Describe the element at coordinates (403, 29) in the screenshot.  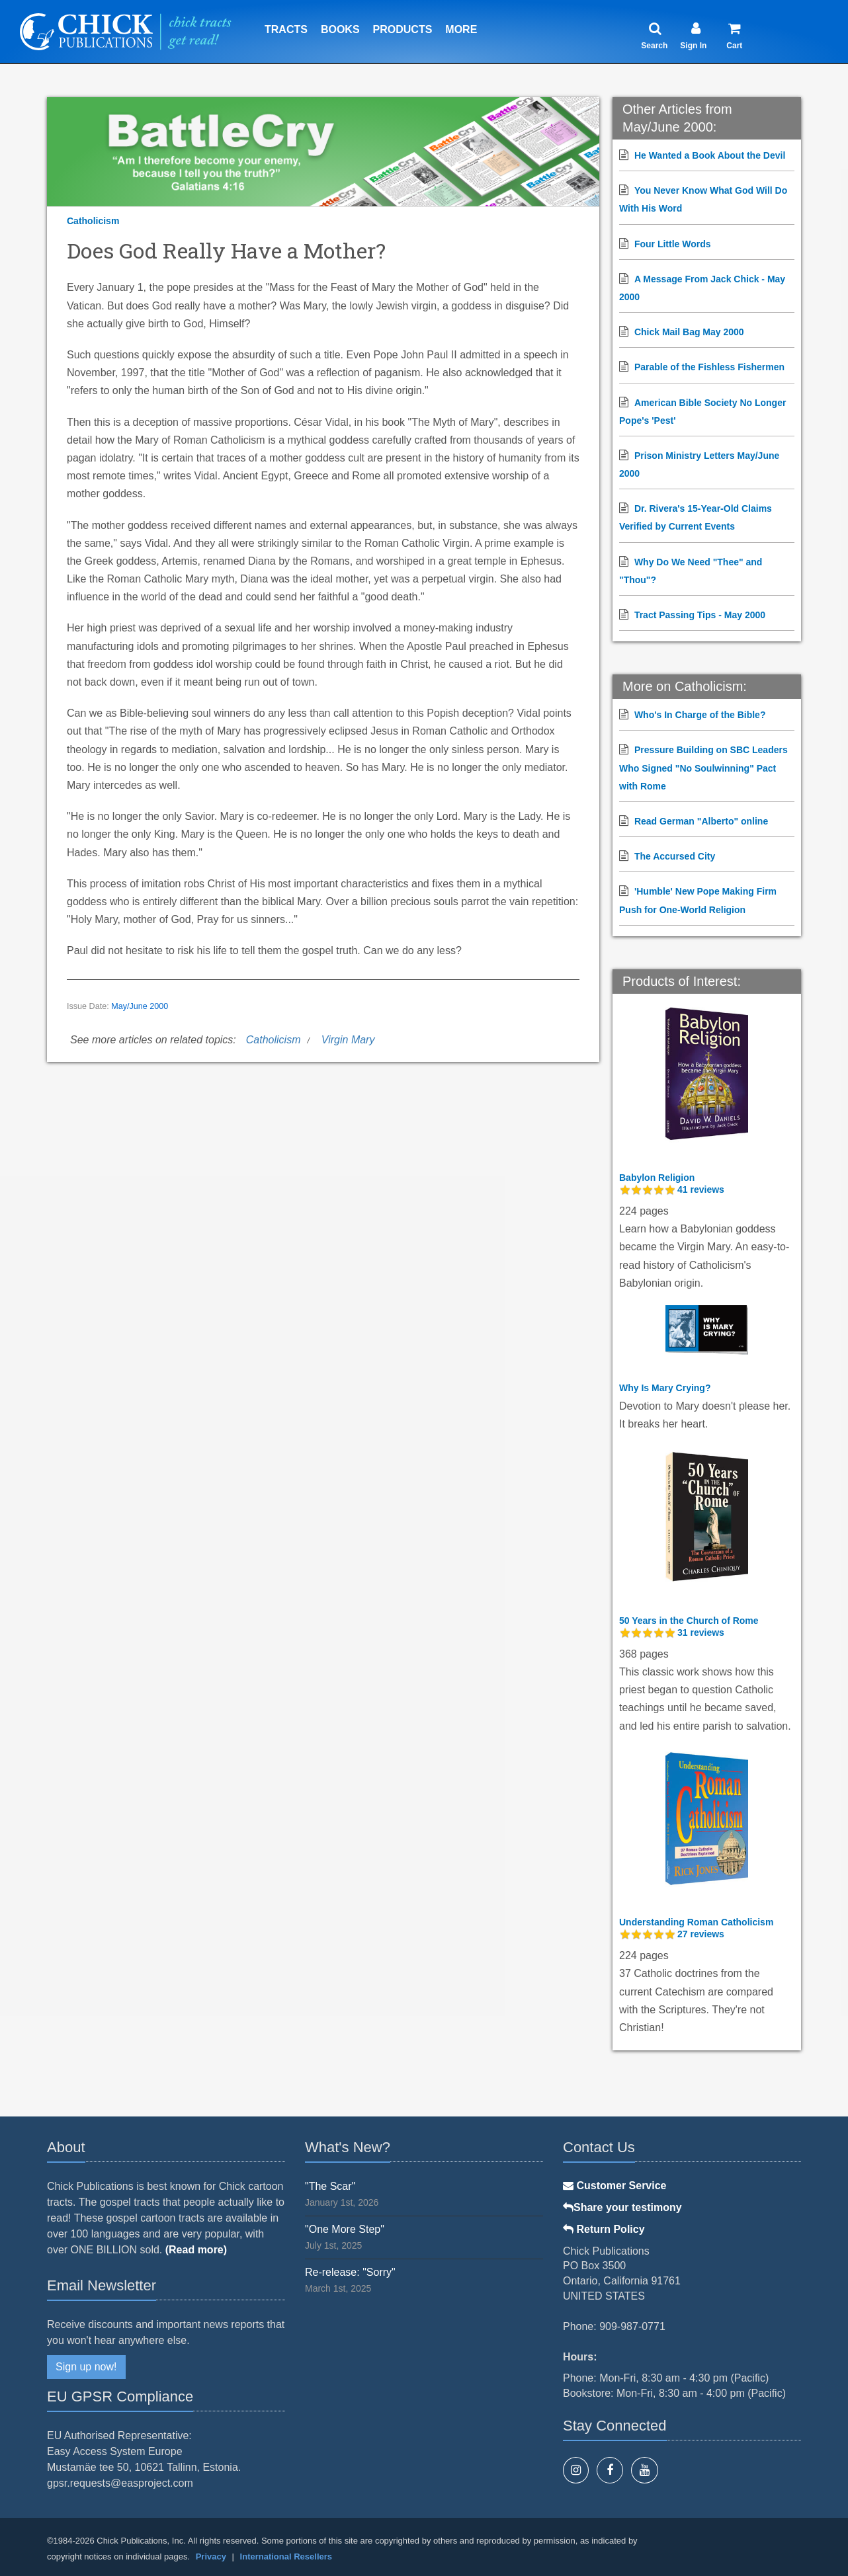
I see `Products` at that location.